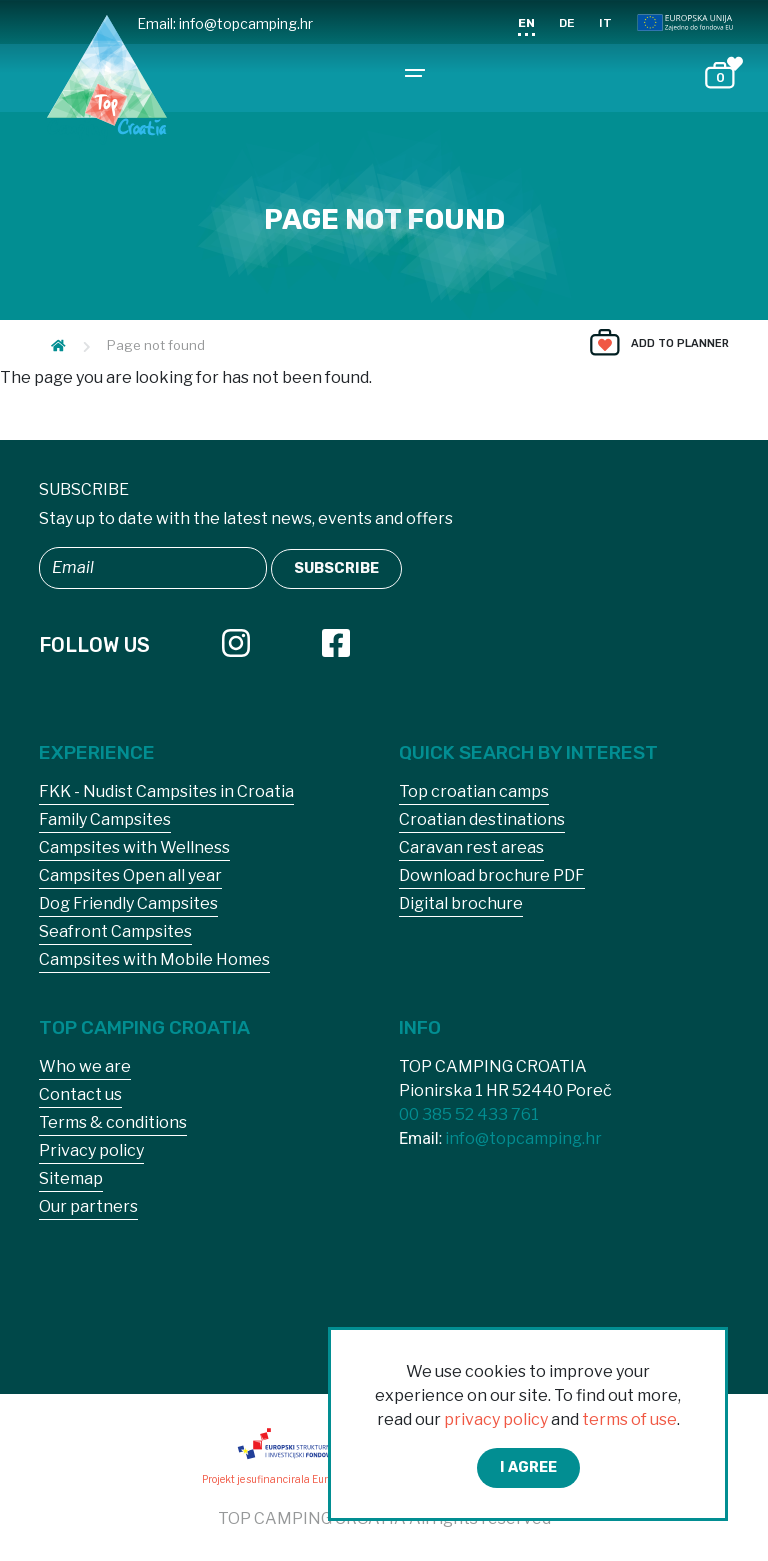  I want to click on EN, so click(526, 23).